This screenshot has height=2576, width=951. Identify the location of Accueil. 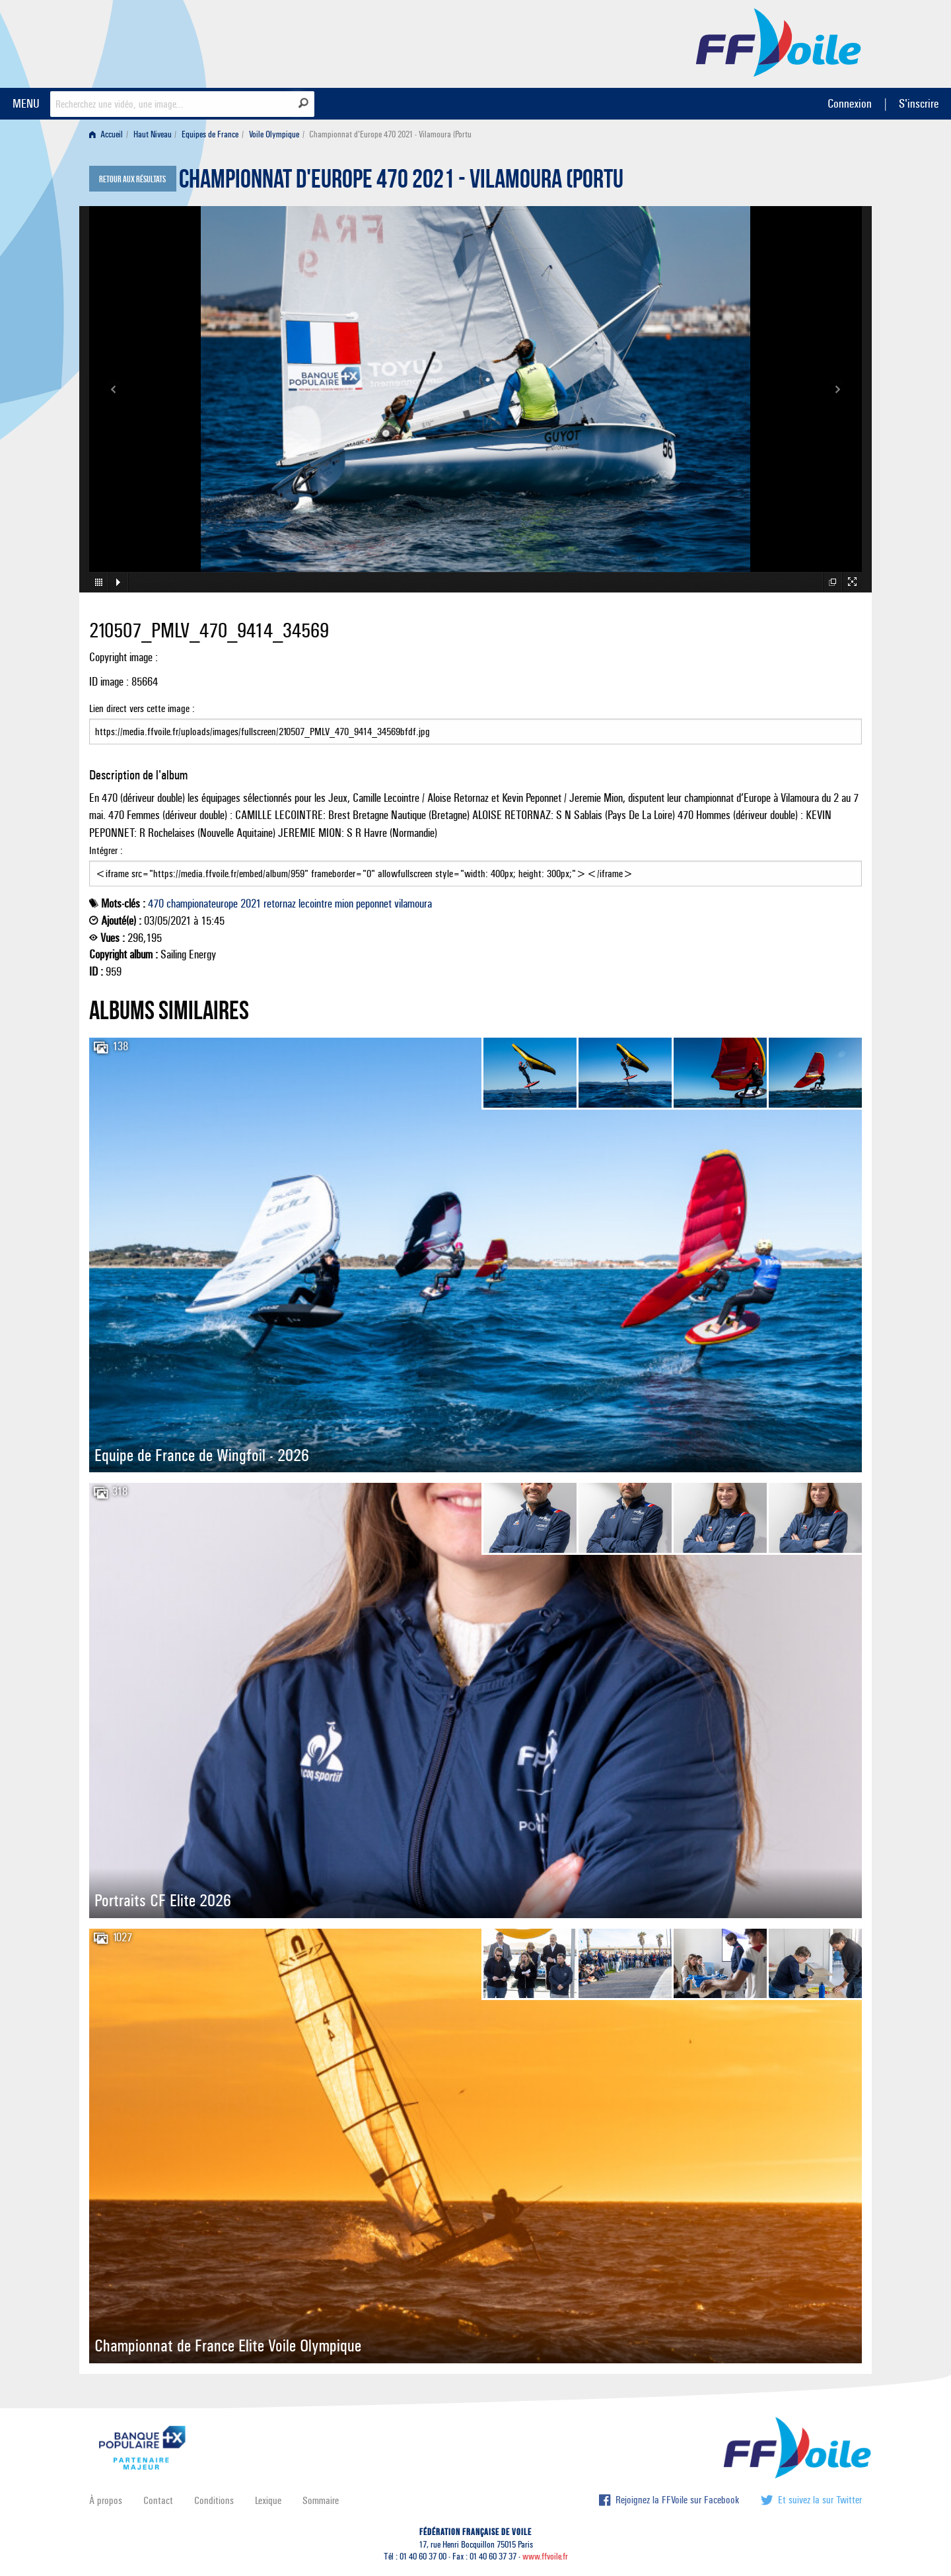
(106, 134).